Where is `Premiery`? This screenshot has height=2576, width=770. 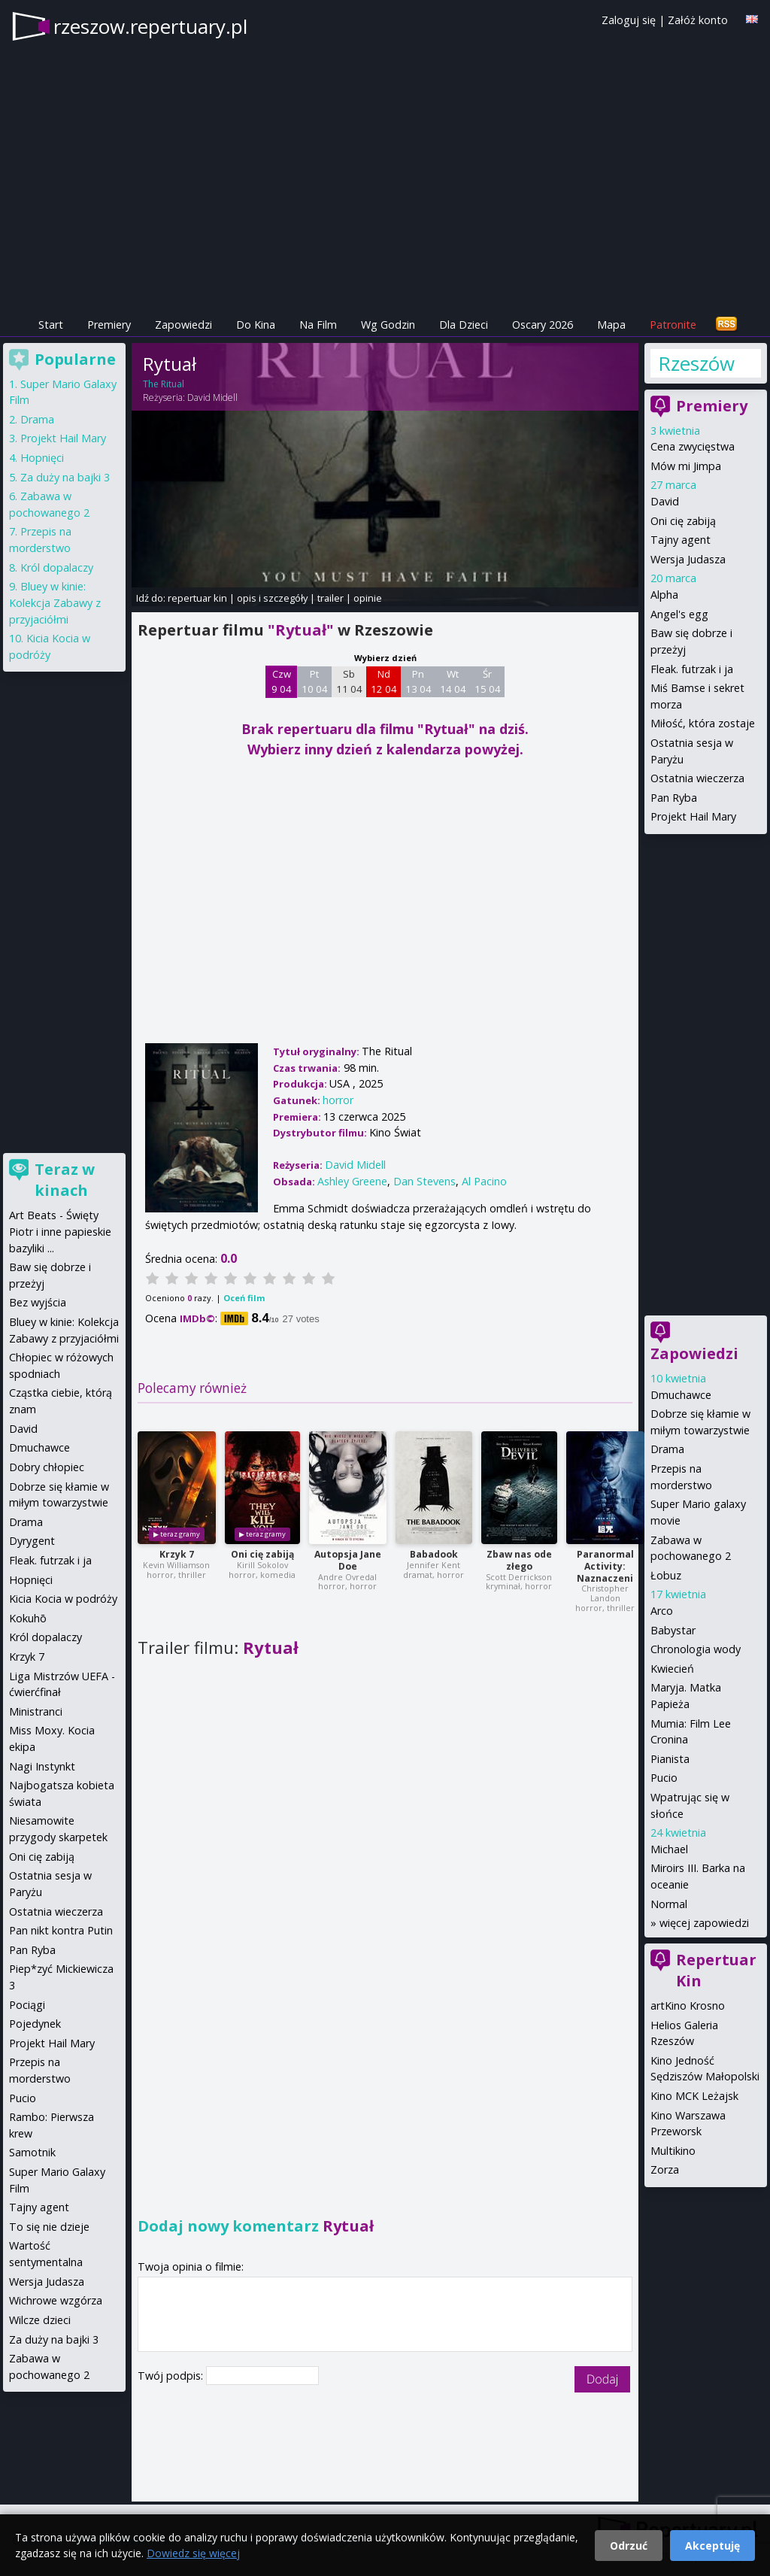
Premiery is located at coordinates (109, 324).